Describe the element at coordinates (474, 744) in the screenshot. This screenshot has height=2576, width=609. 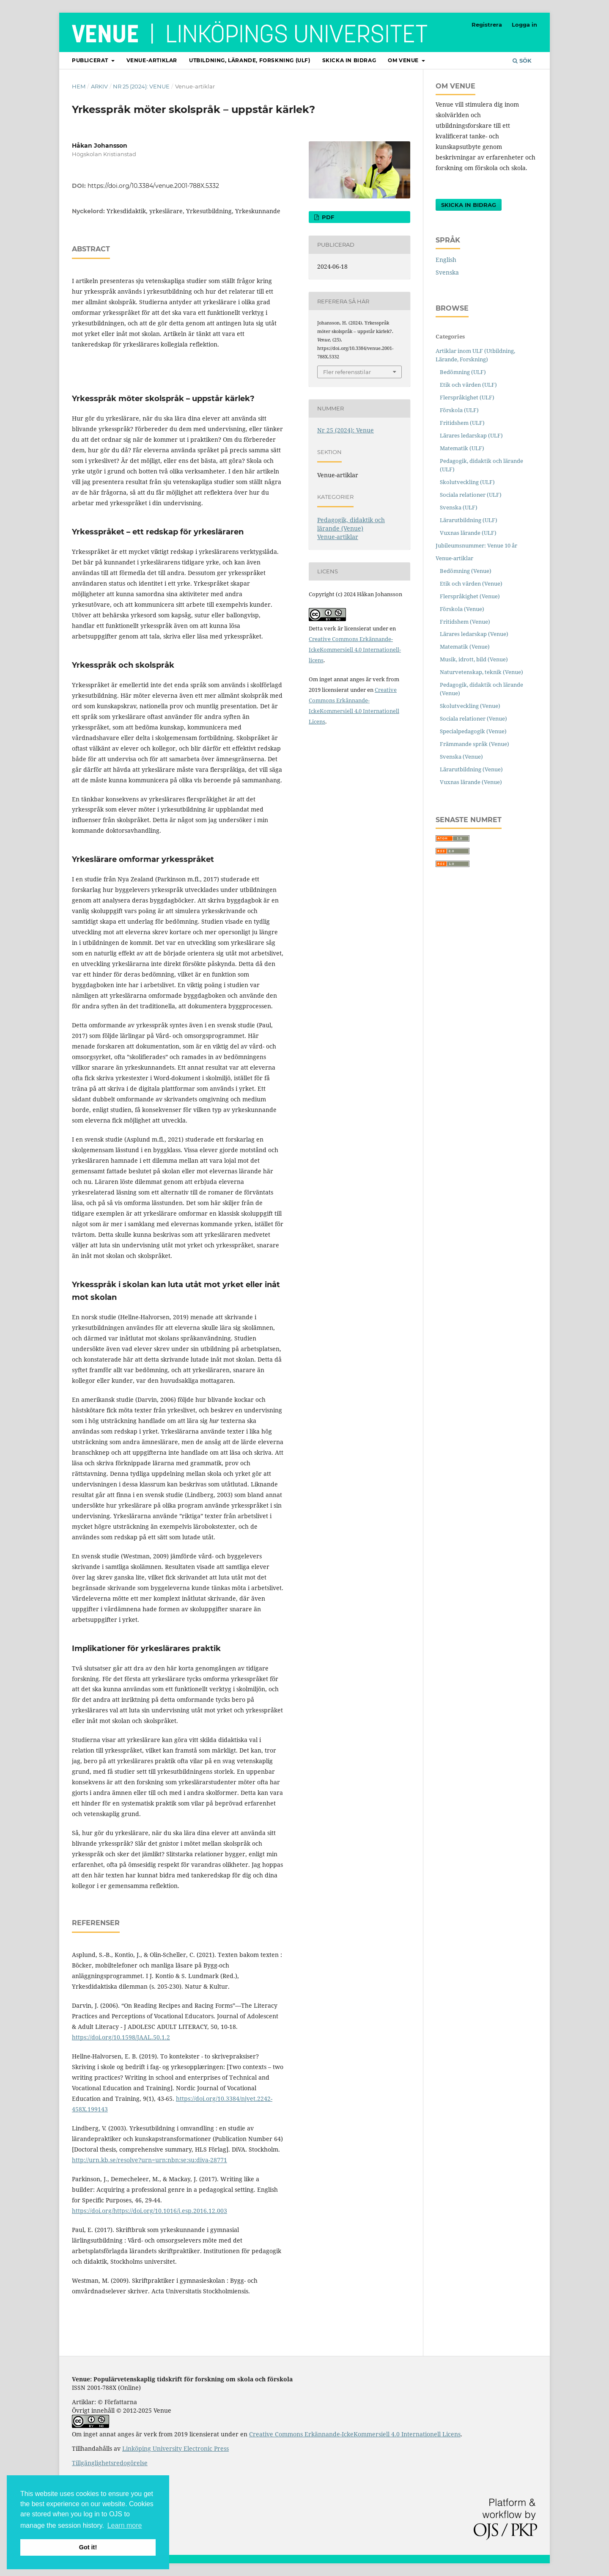
I see `Främmande språk (Venue)` at that location.